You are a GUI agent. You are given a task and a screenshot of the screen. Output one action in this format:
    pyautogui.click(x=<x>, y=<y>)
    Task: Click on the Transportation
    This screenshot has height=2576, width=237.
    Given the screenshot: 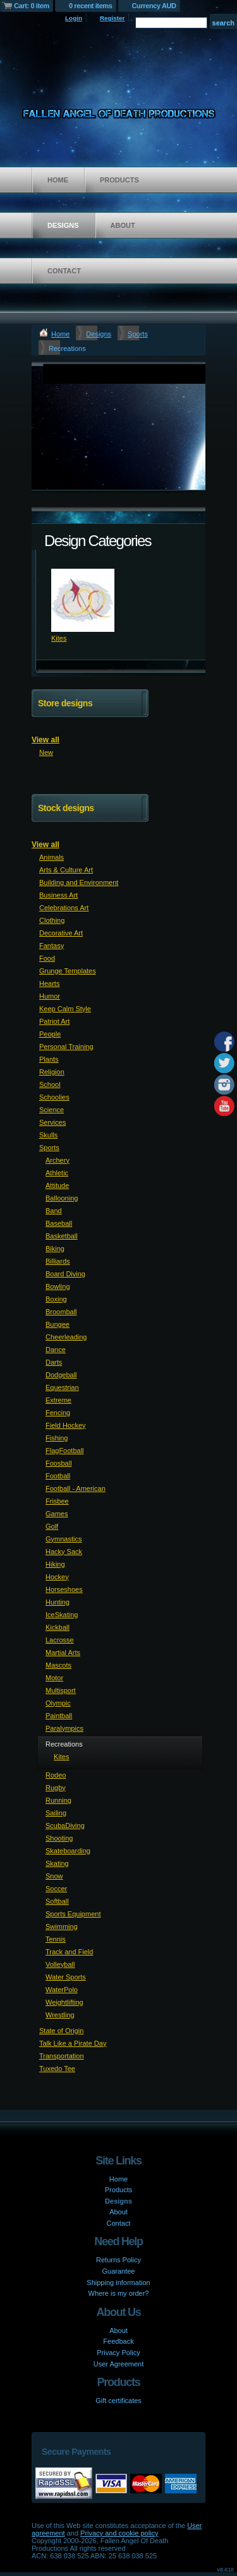 What is the action you would take?
    pyautogui.click(x=61, y=2056)
    